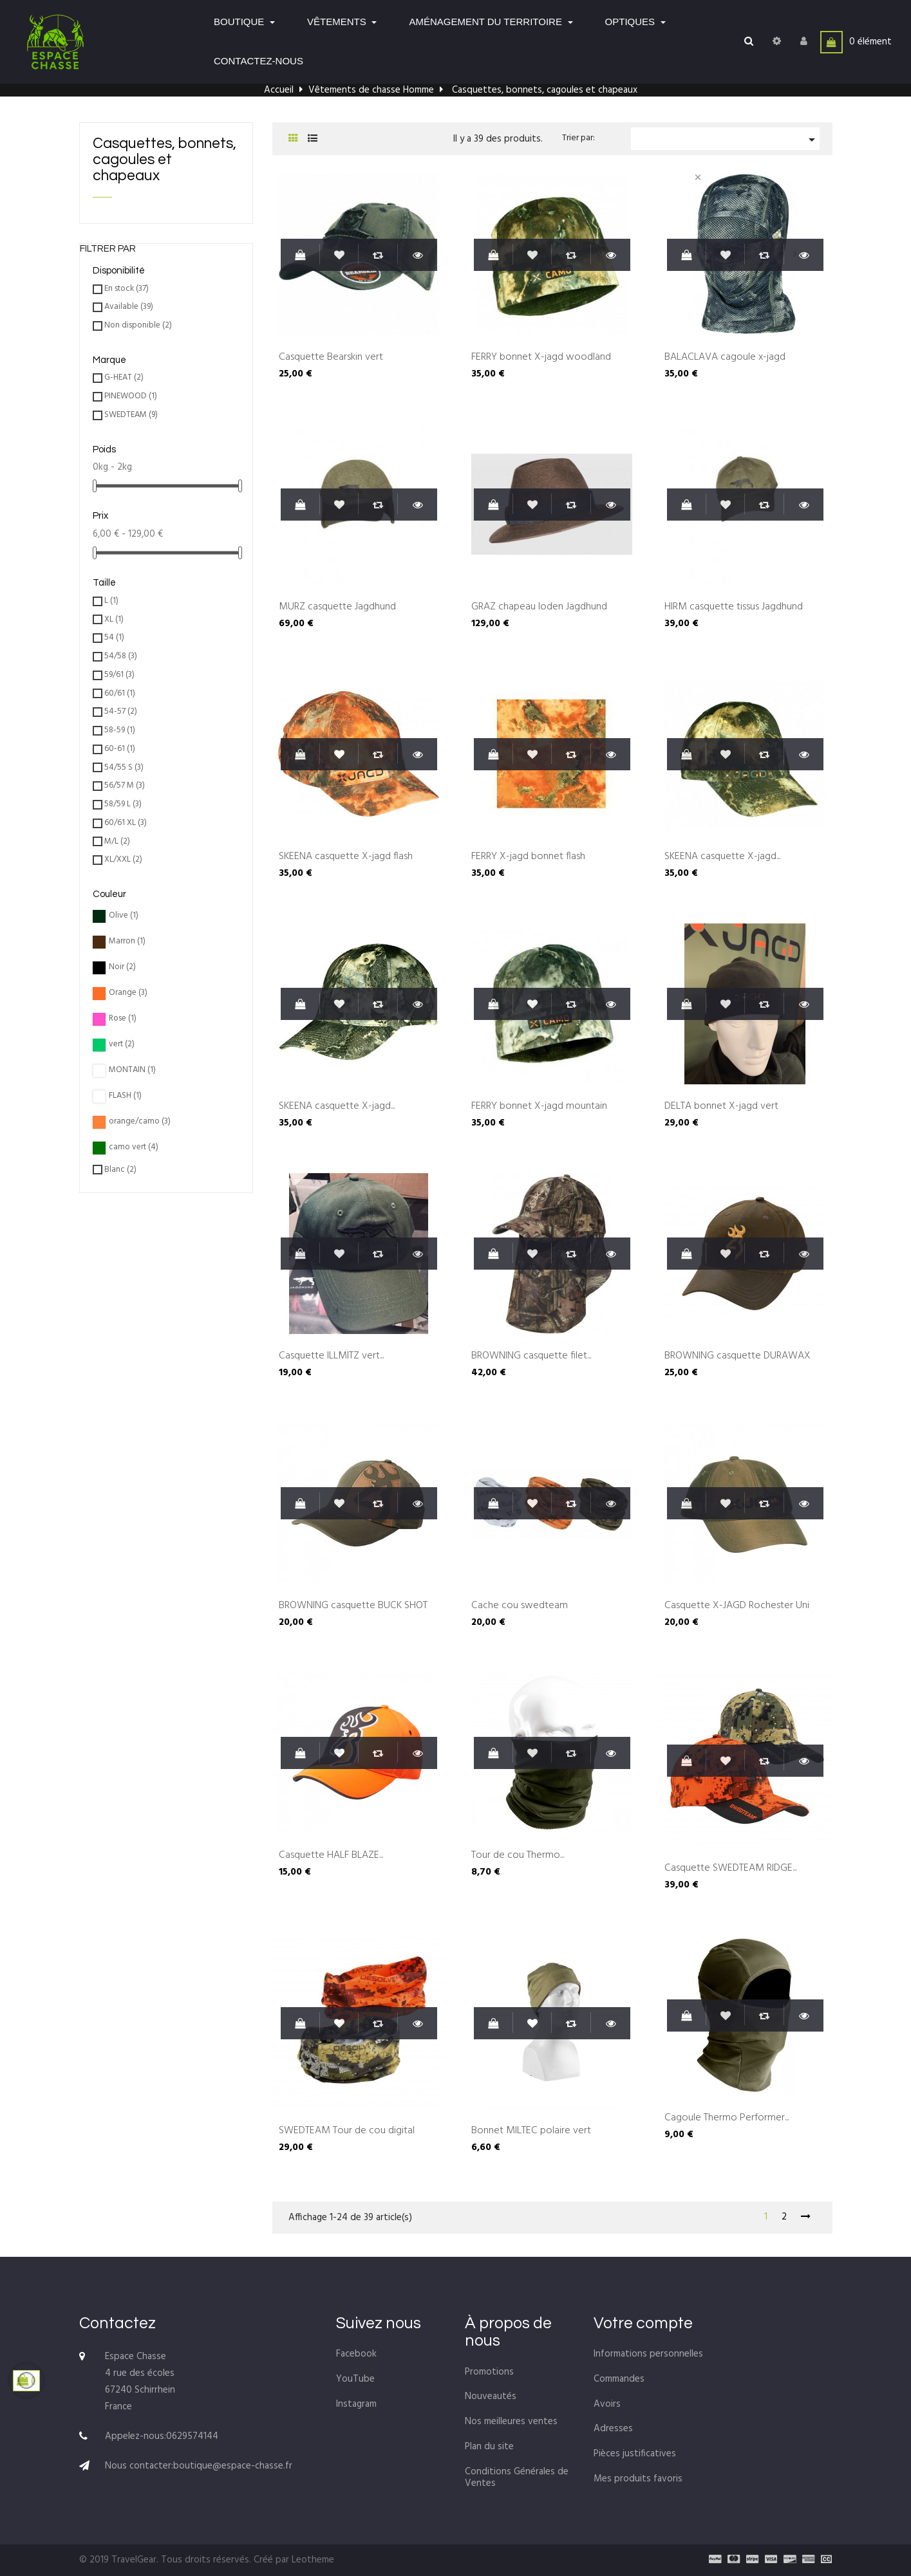  I want to click on Avoirs, so click(607, 2404).